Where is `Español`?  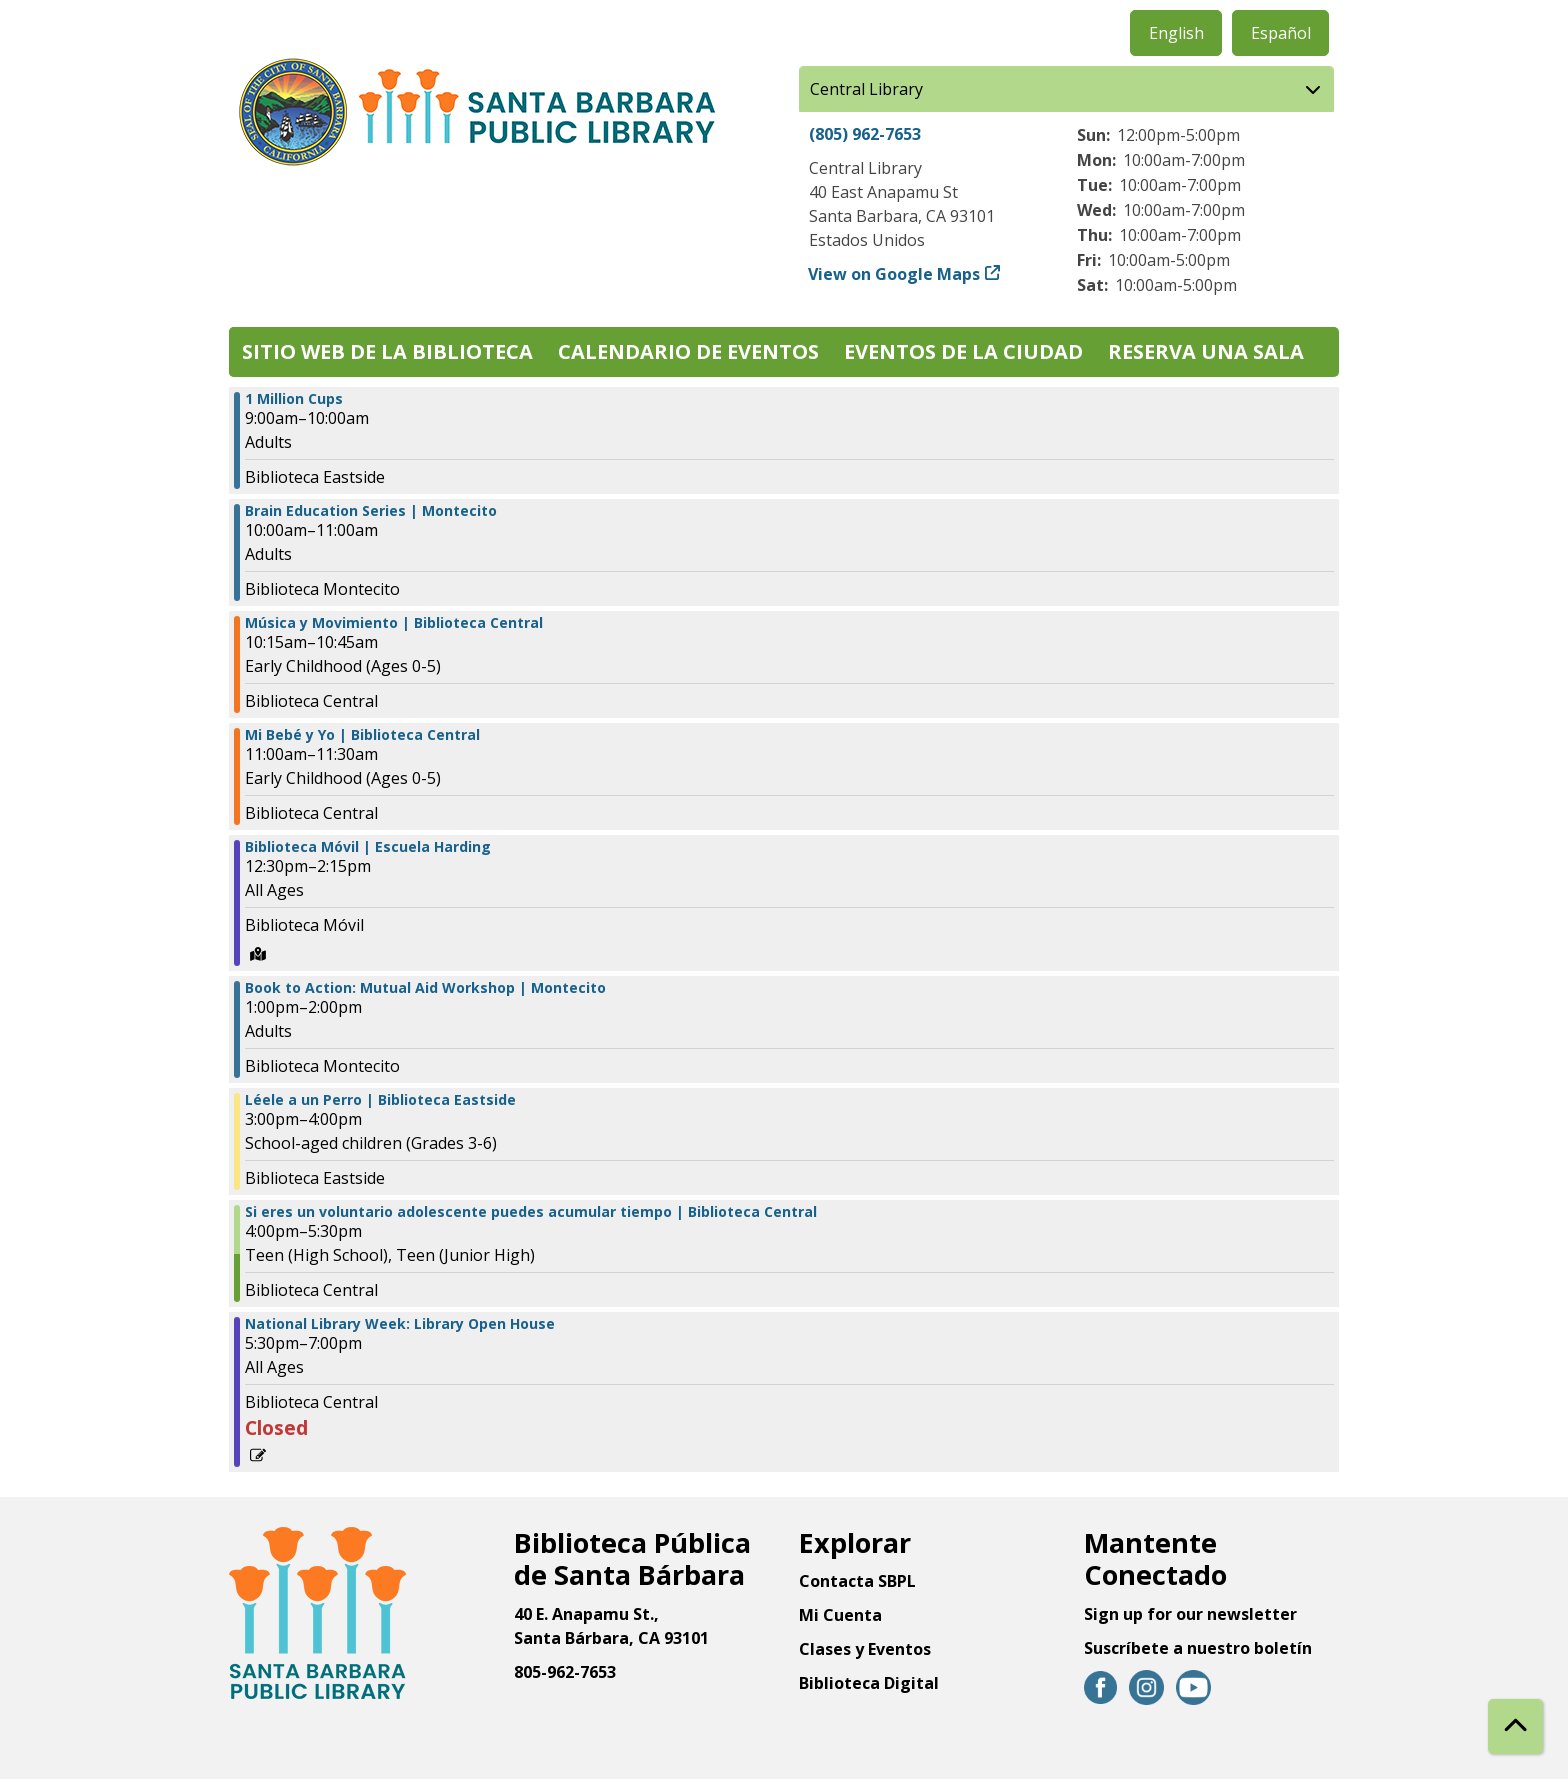
Español is located at coordinates (1281, 33).